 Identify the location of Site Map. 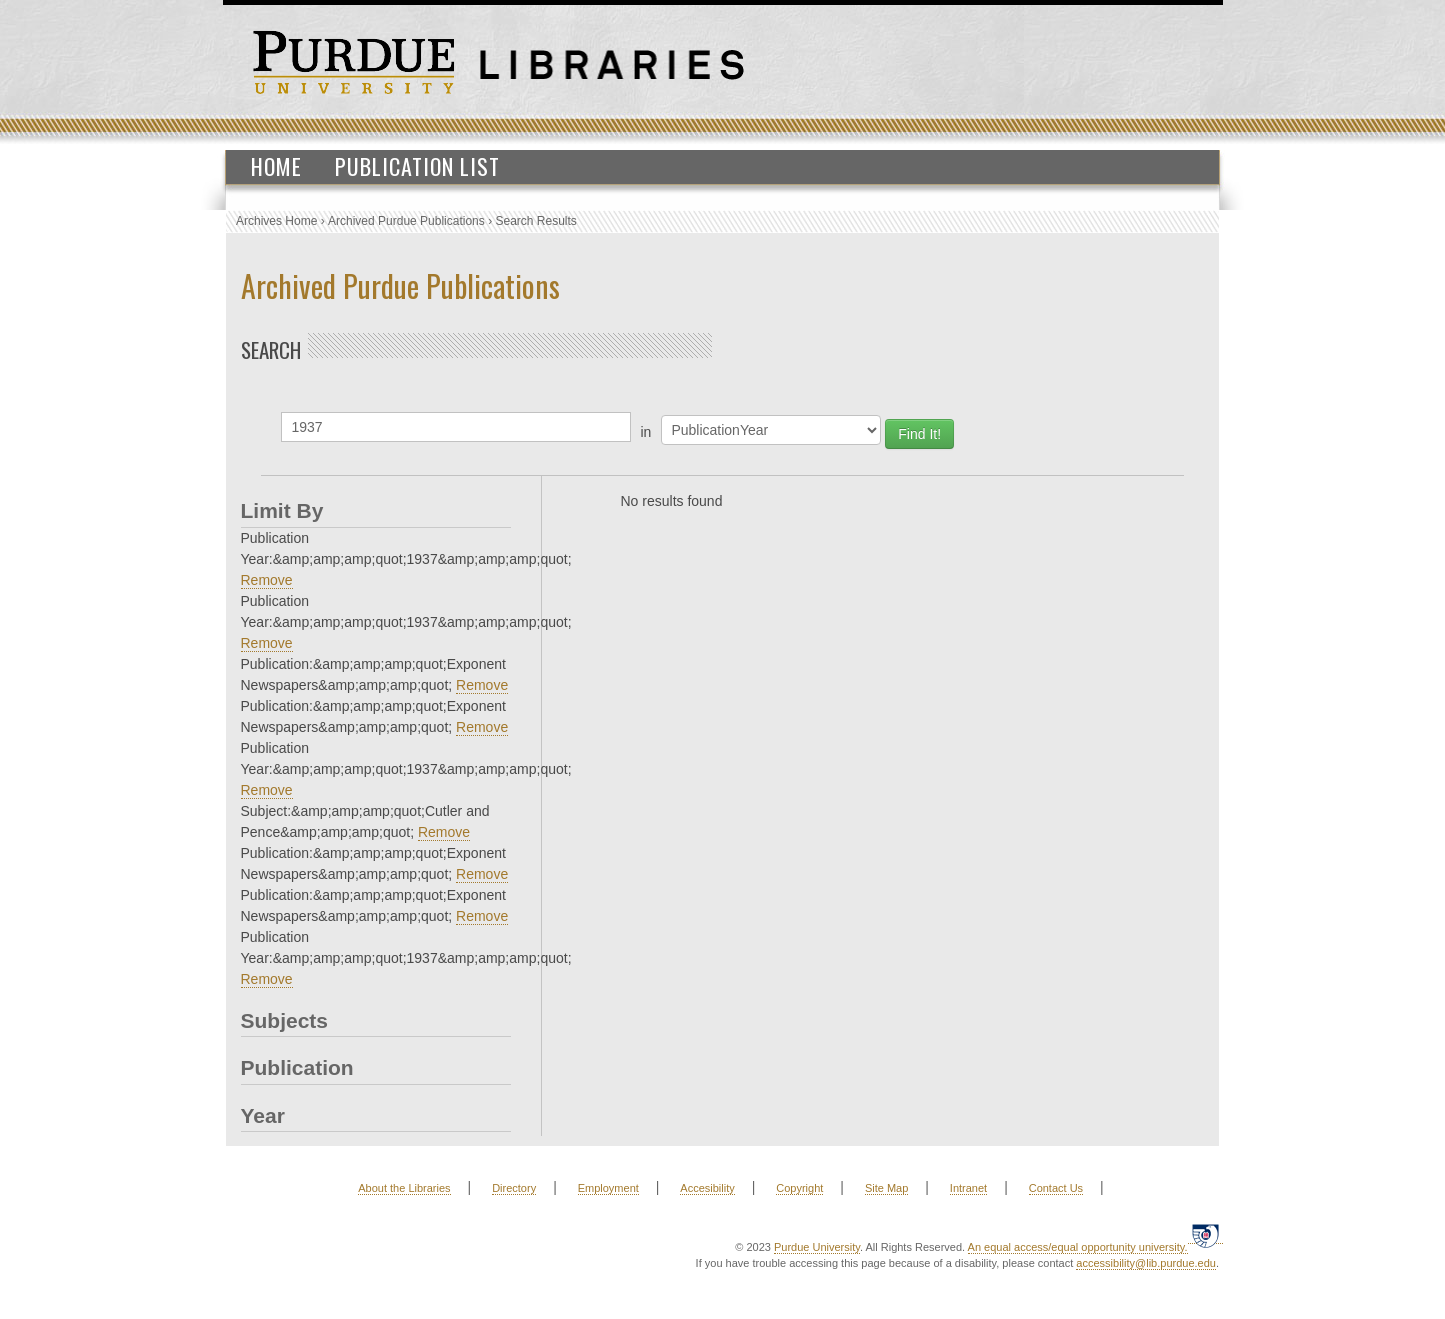
(886, 1188).